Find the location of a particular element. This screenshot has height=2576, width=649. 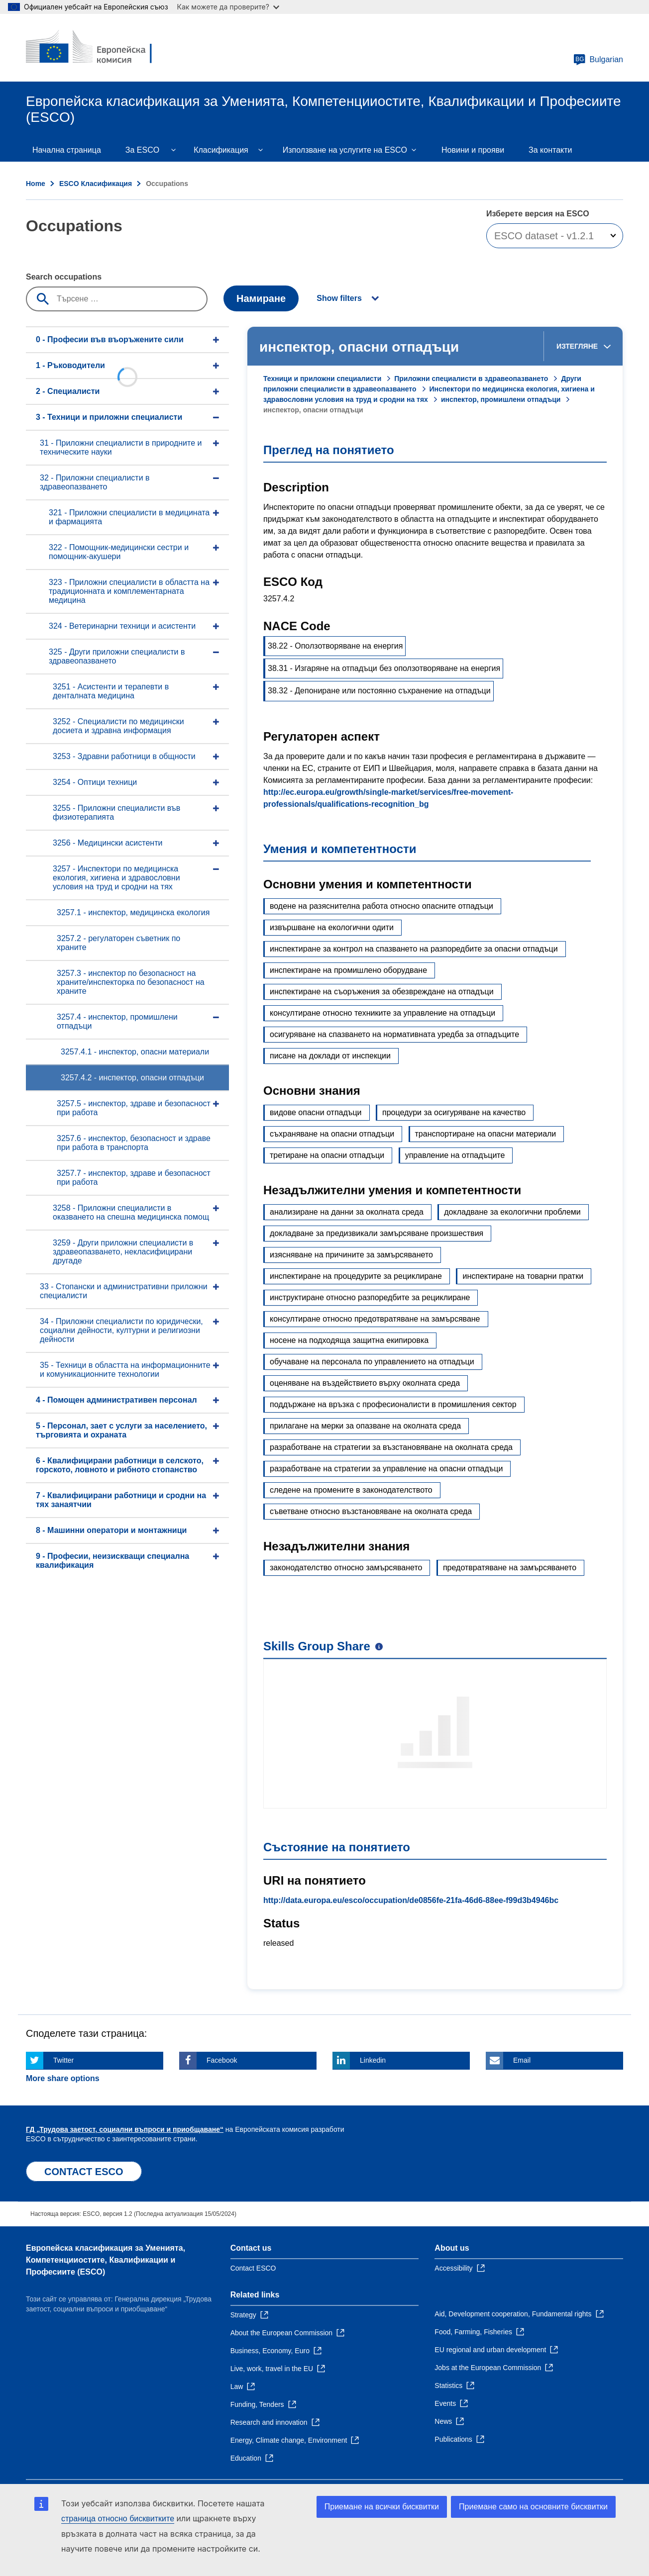

Приложни специалисти в здравеопазването is located at coordinates (471, 378).